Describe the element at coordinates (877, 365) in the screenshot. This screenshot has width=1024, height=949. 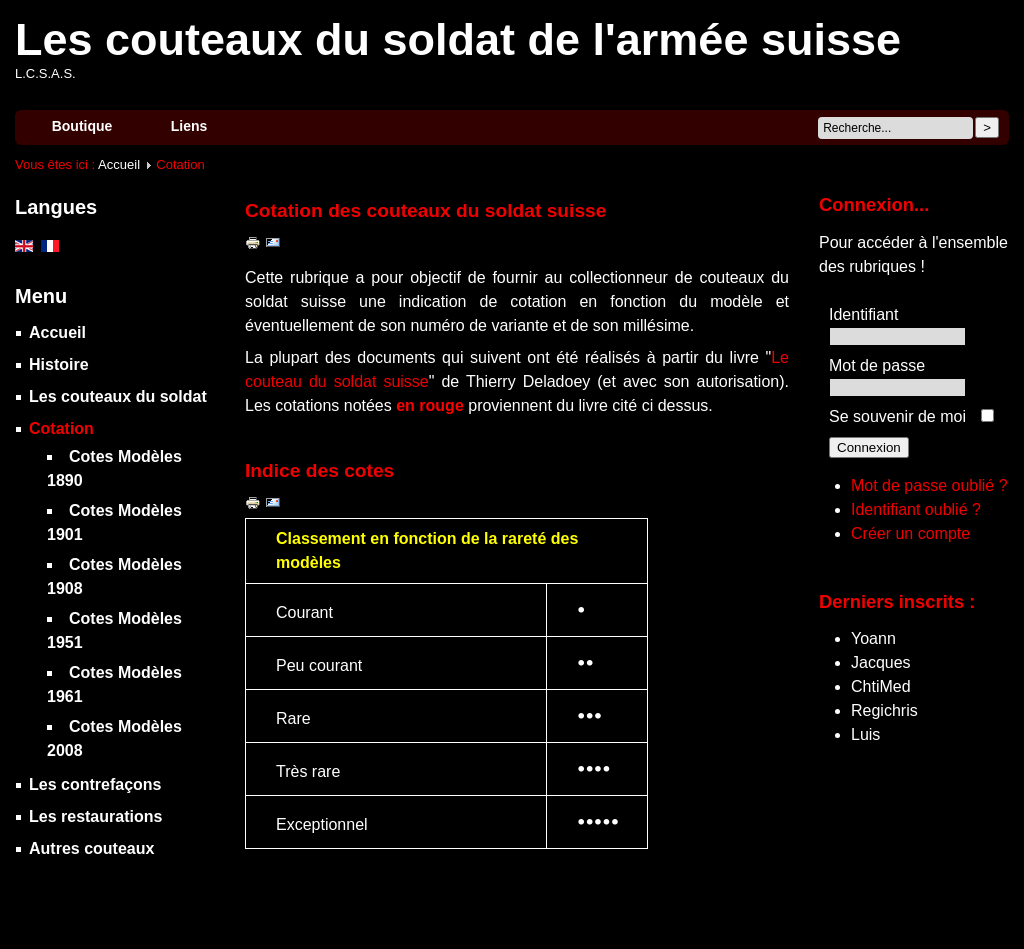
I see `Mot de passe` at that location.